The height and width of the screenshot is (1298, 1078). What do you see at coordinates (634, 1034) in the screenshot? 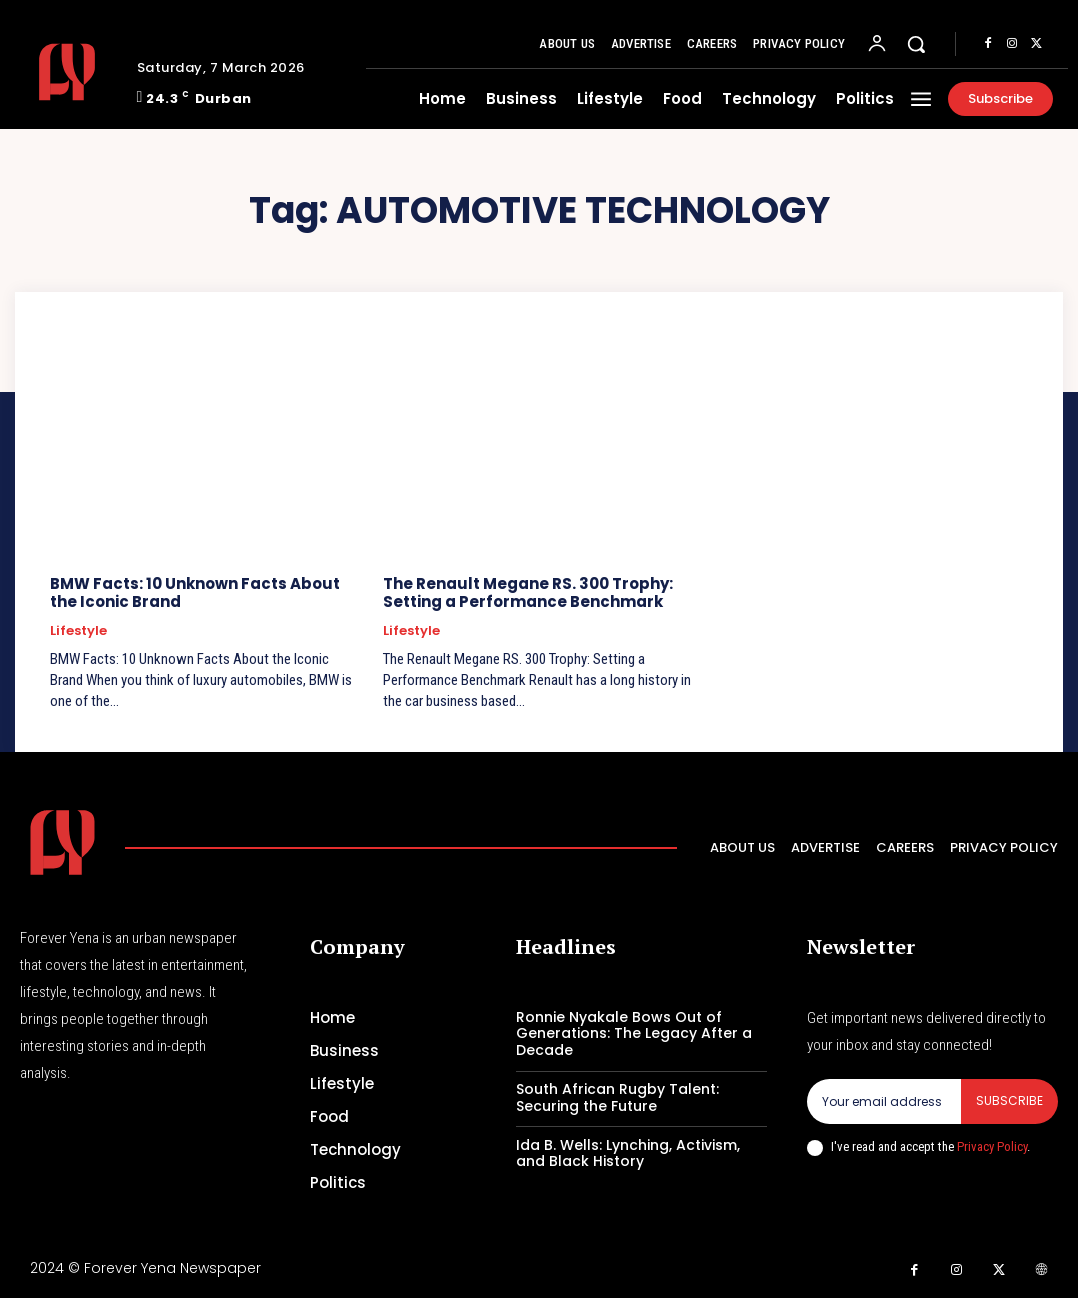
I see `Ronnie Nyakale Bows Out of Generations: The Legacy After a Decade` at bounding box center [634, 1034].